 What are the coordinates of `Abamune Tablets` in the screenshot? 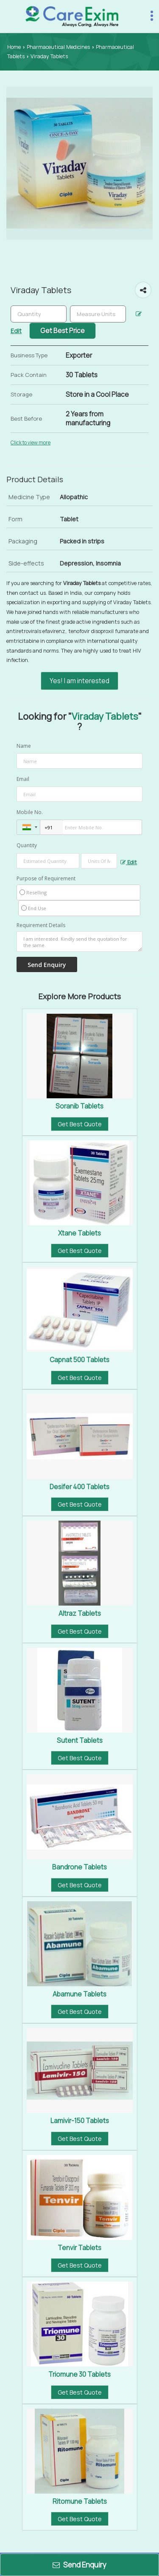 It's located at (79, 1994).